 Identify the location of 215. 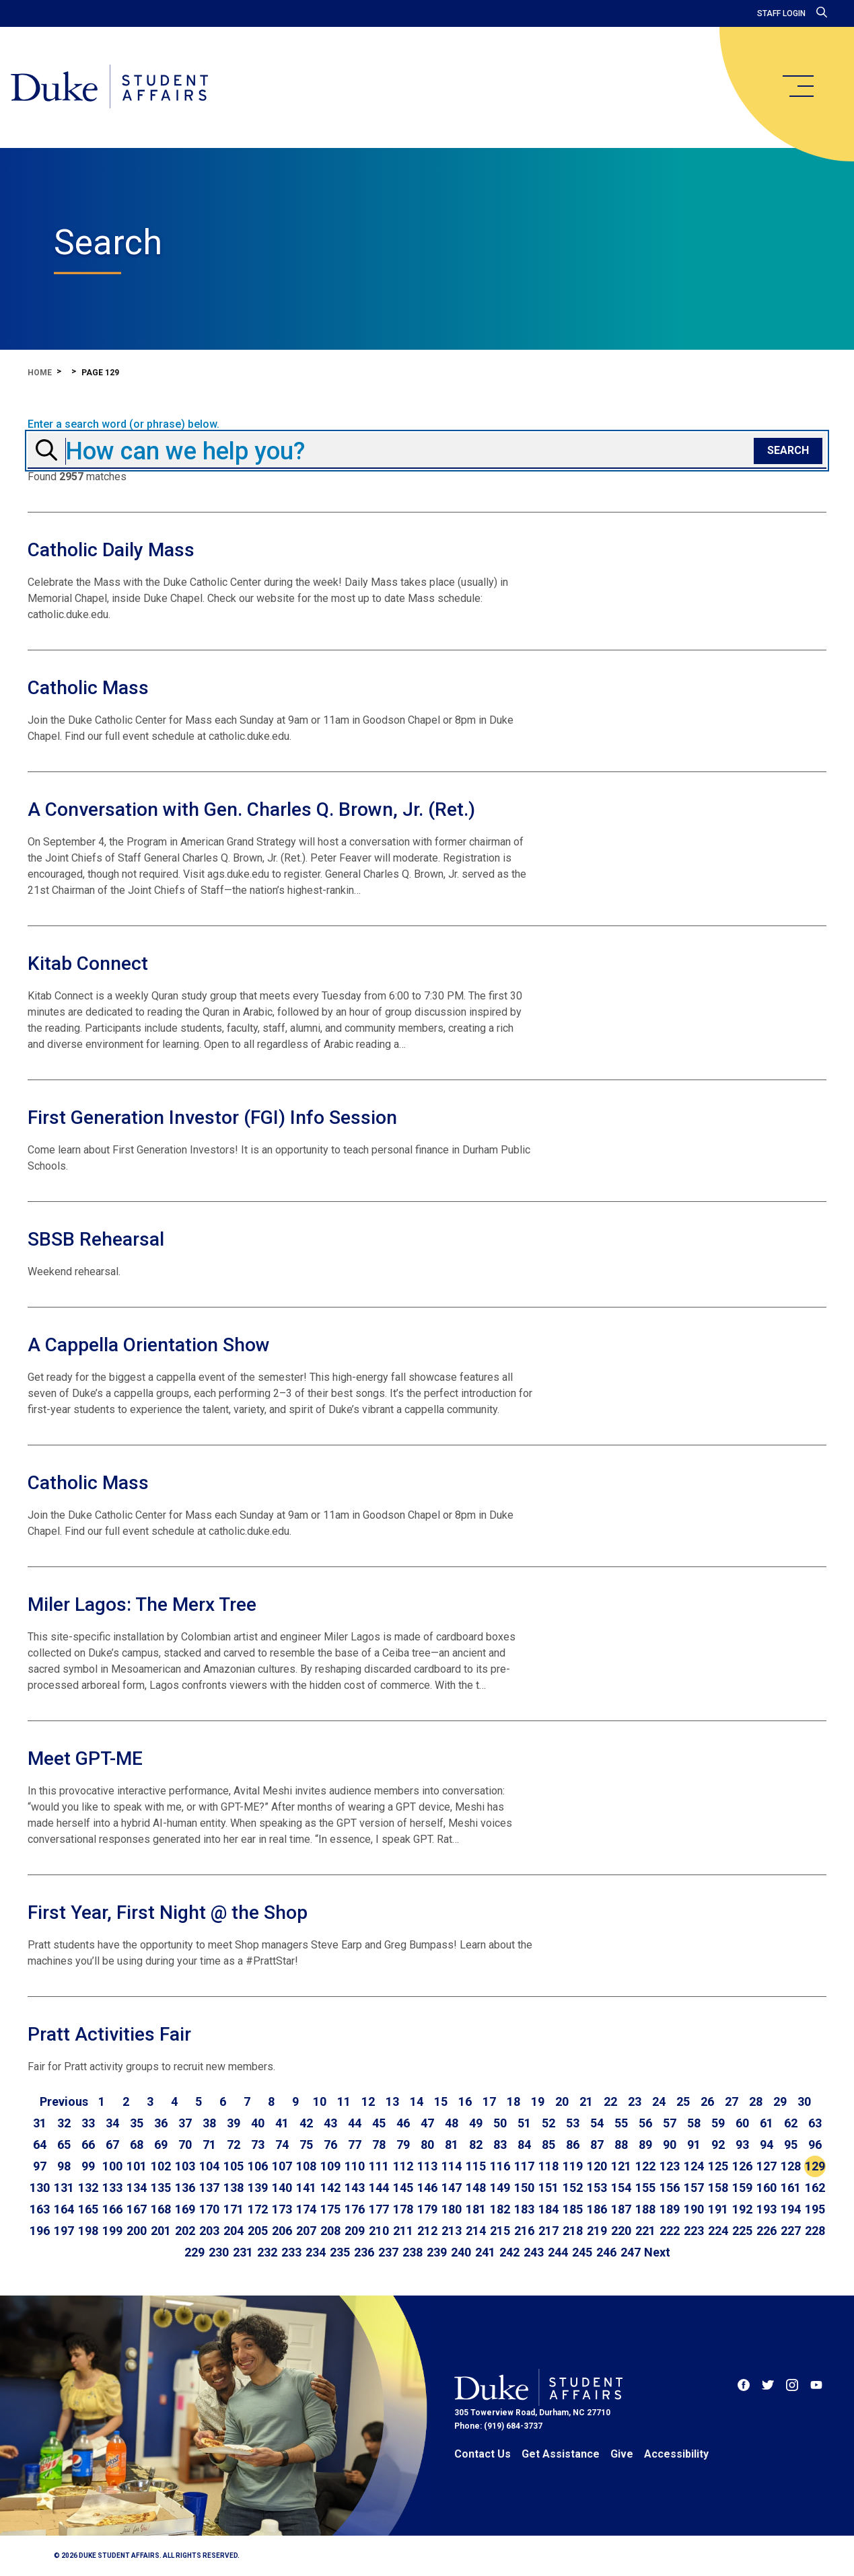
(500, 2231).